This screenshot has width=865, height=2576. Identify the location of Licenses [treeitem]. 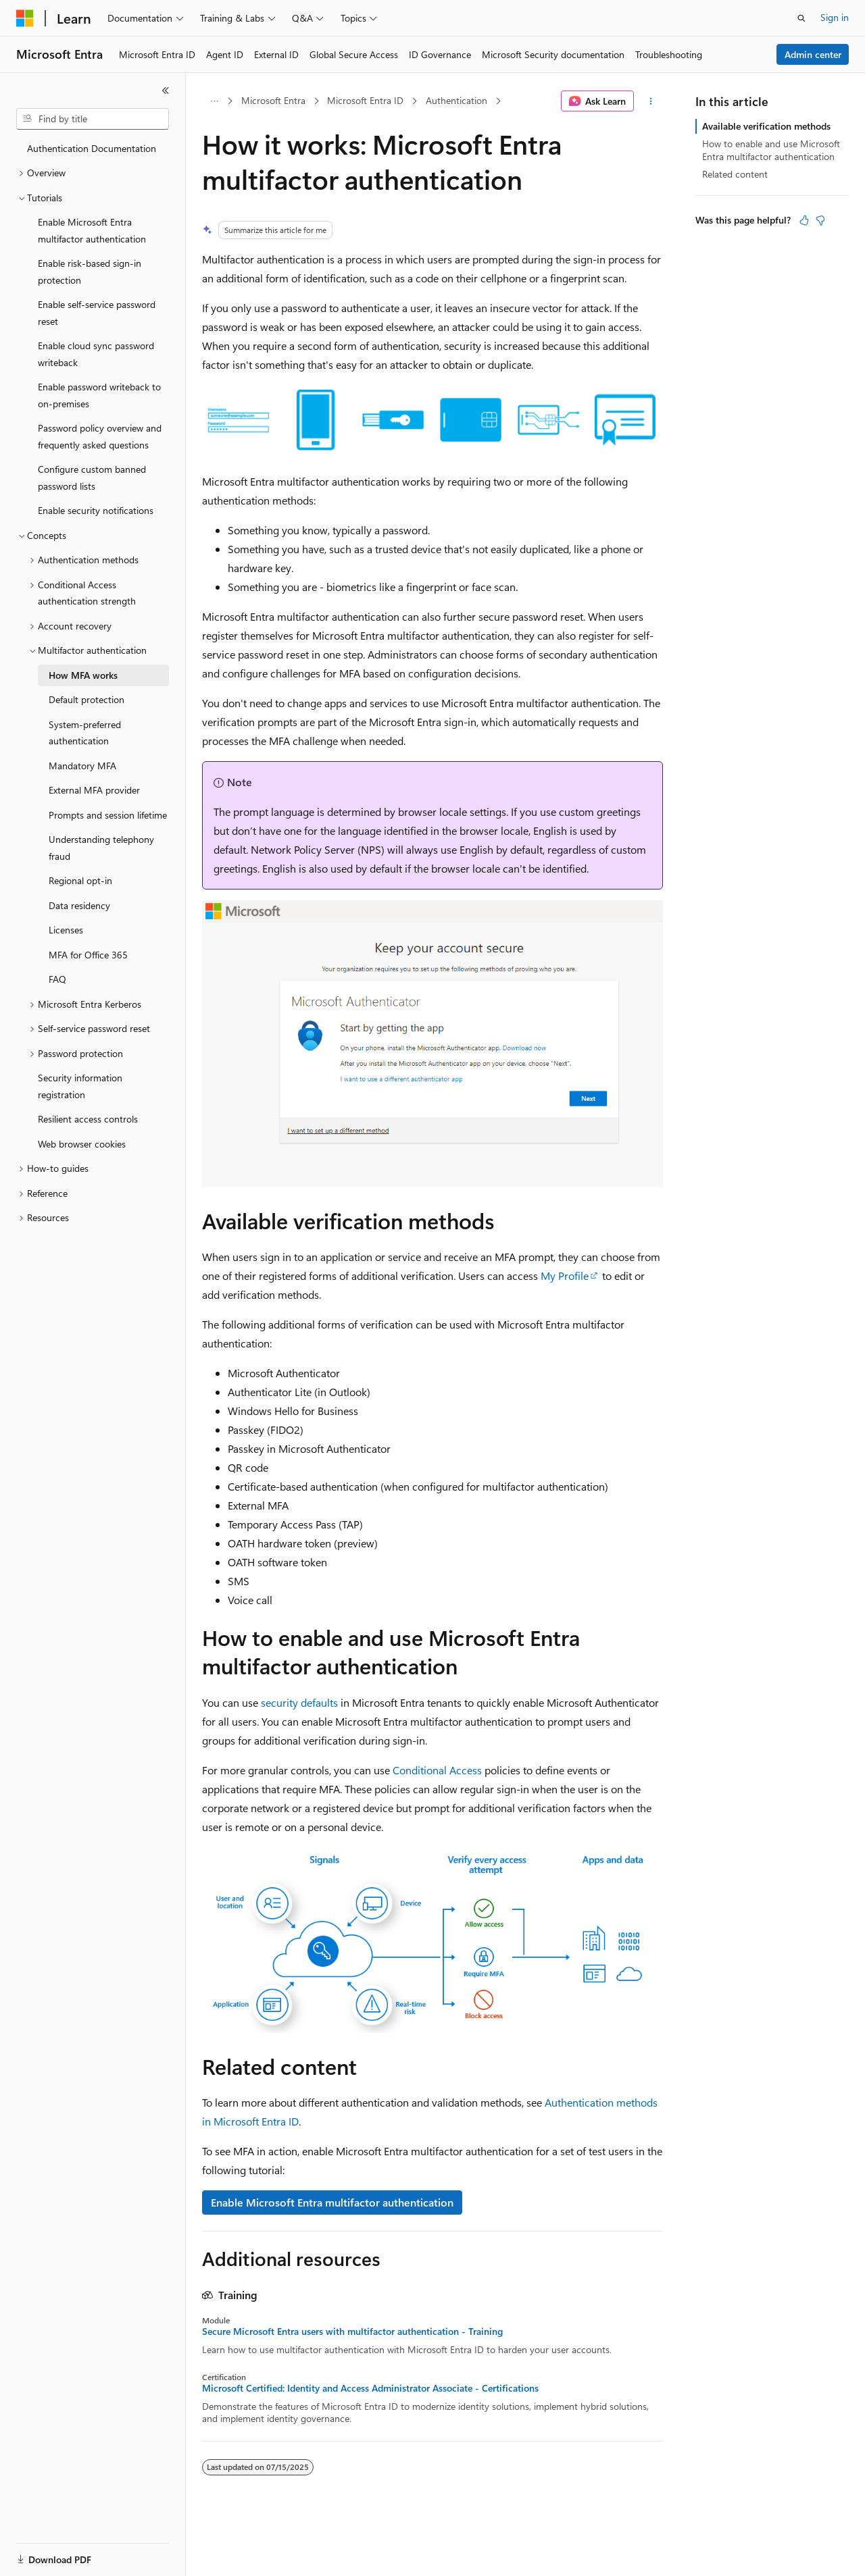
(66, 929).